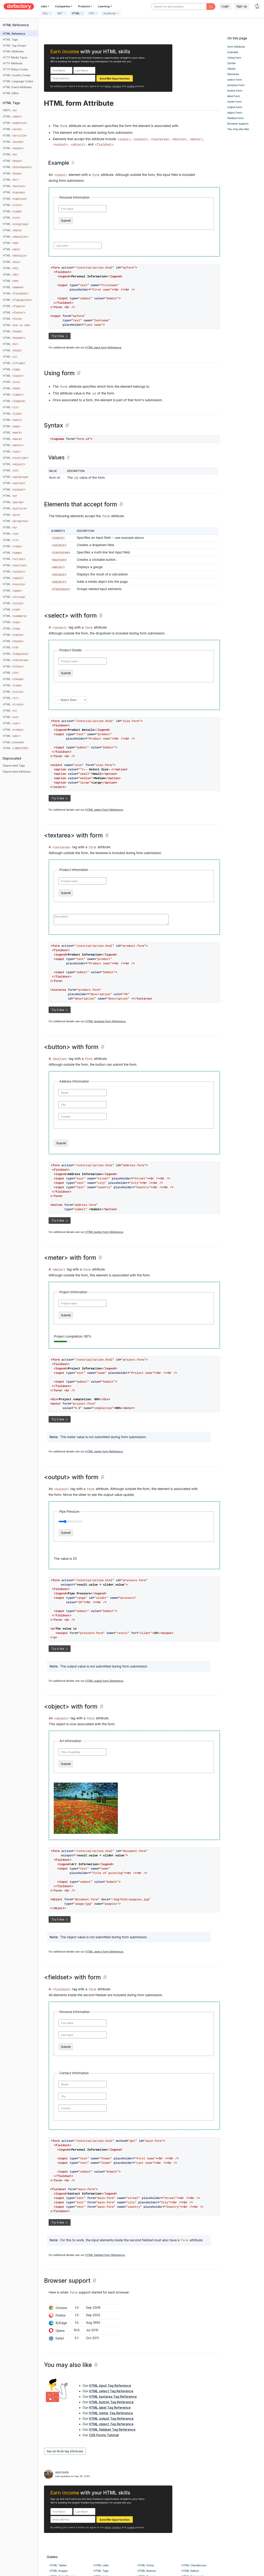 This screenshot has width=264, height=2576. What do you see at coordinates (111, 2424) in the screenshot?
I see `HTML object Tag Reference` at bounding box center [111, 2424].